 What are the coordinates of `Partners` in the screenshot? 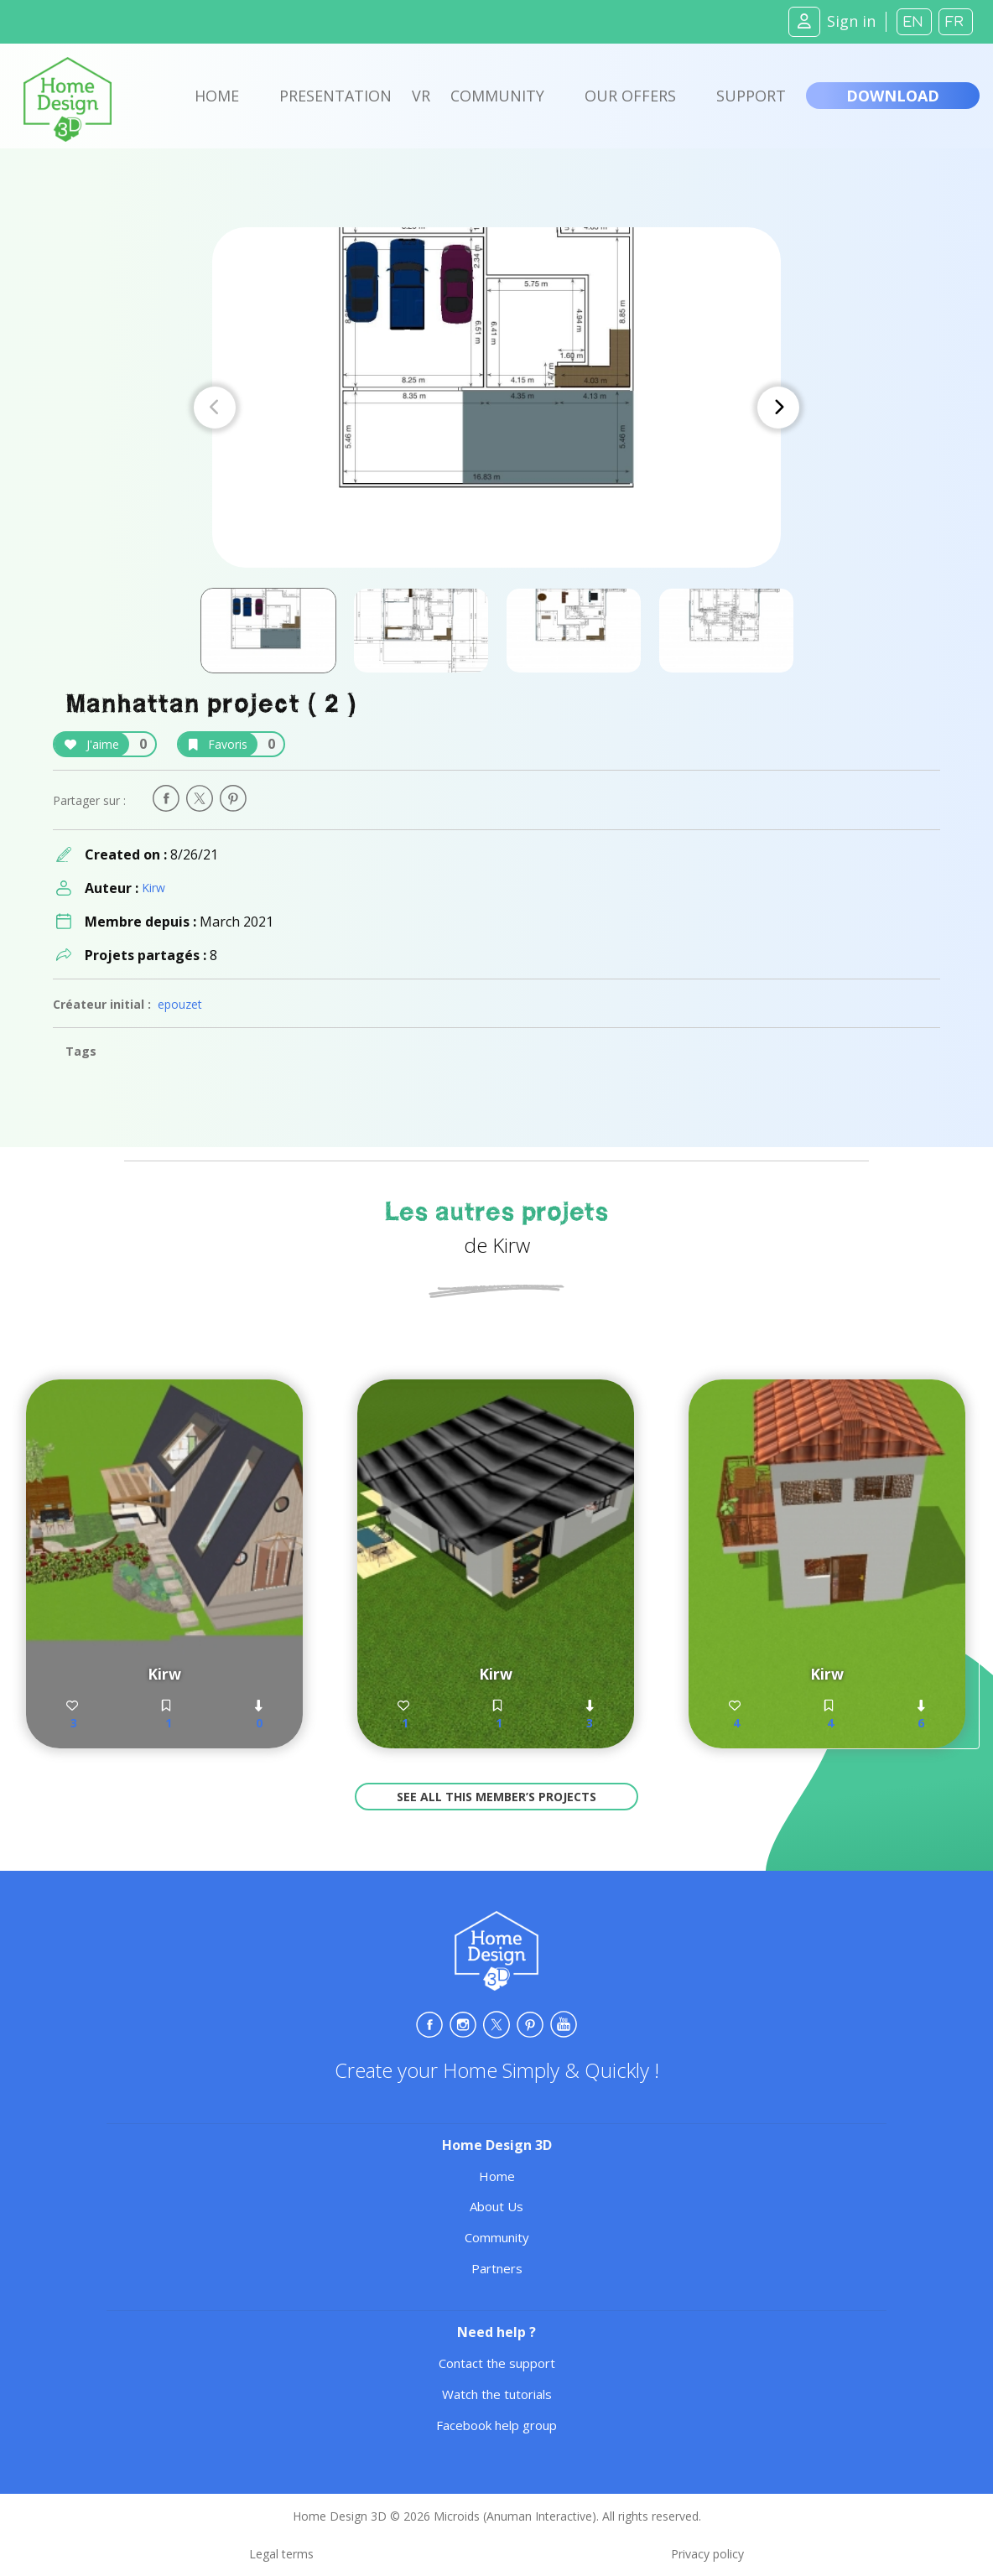 It's located at (496, 2268).